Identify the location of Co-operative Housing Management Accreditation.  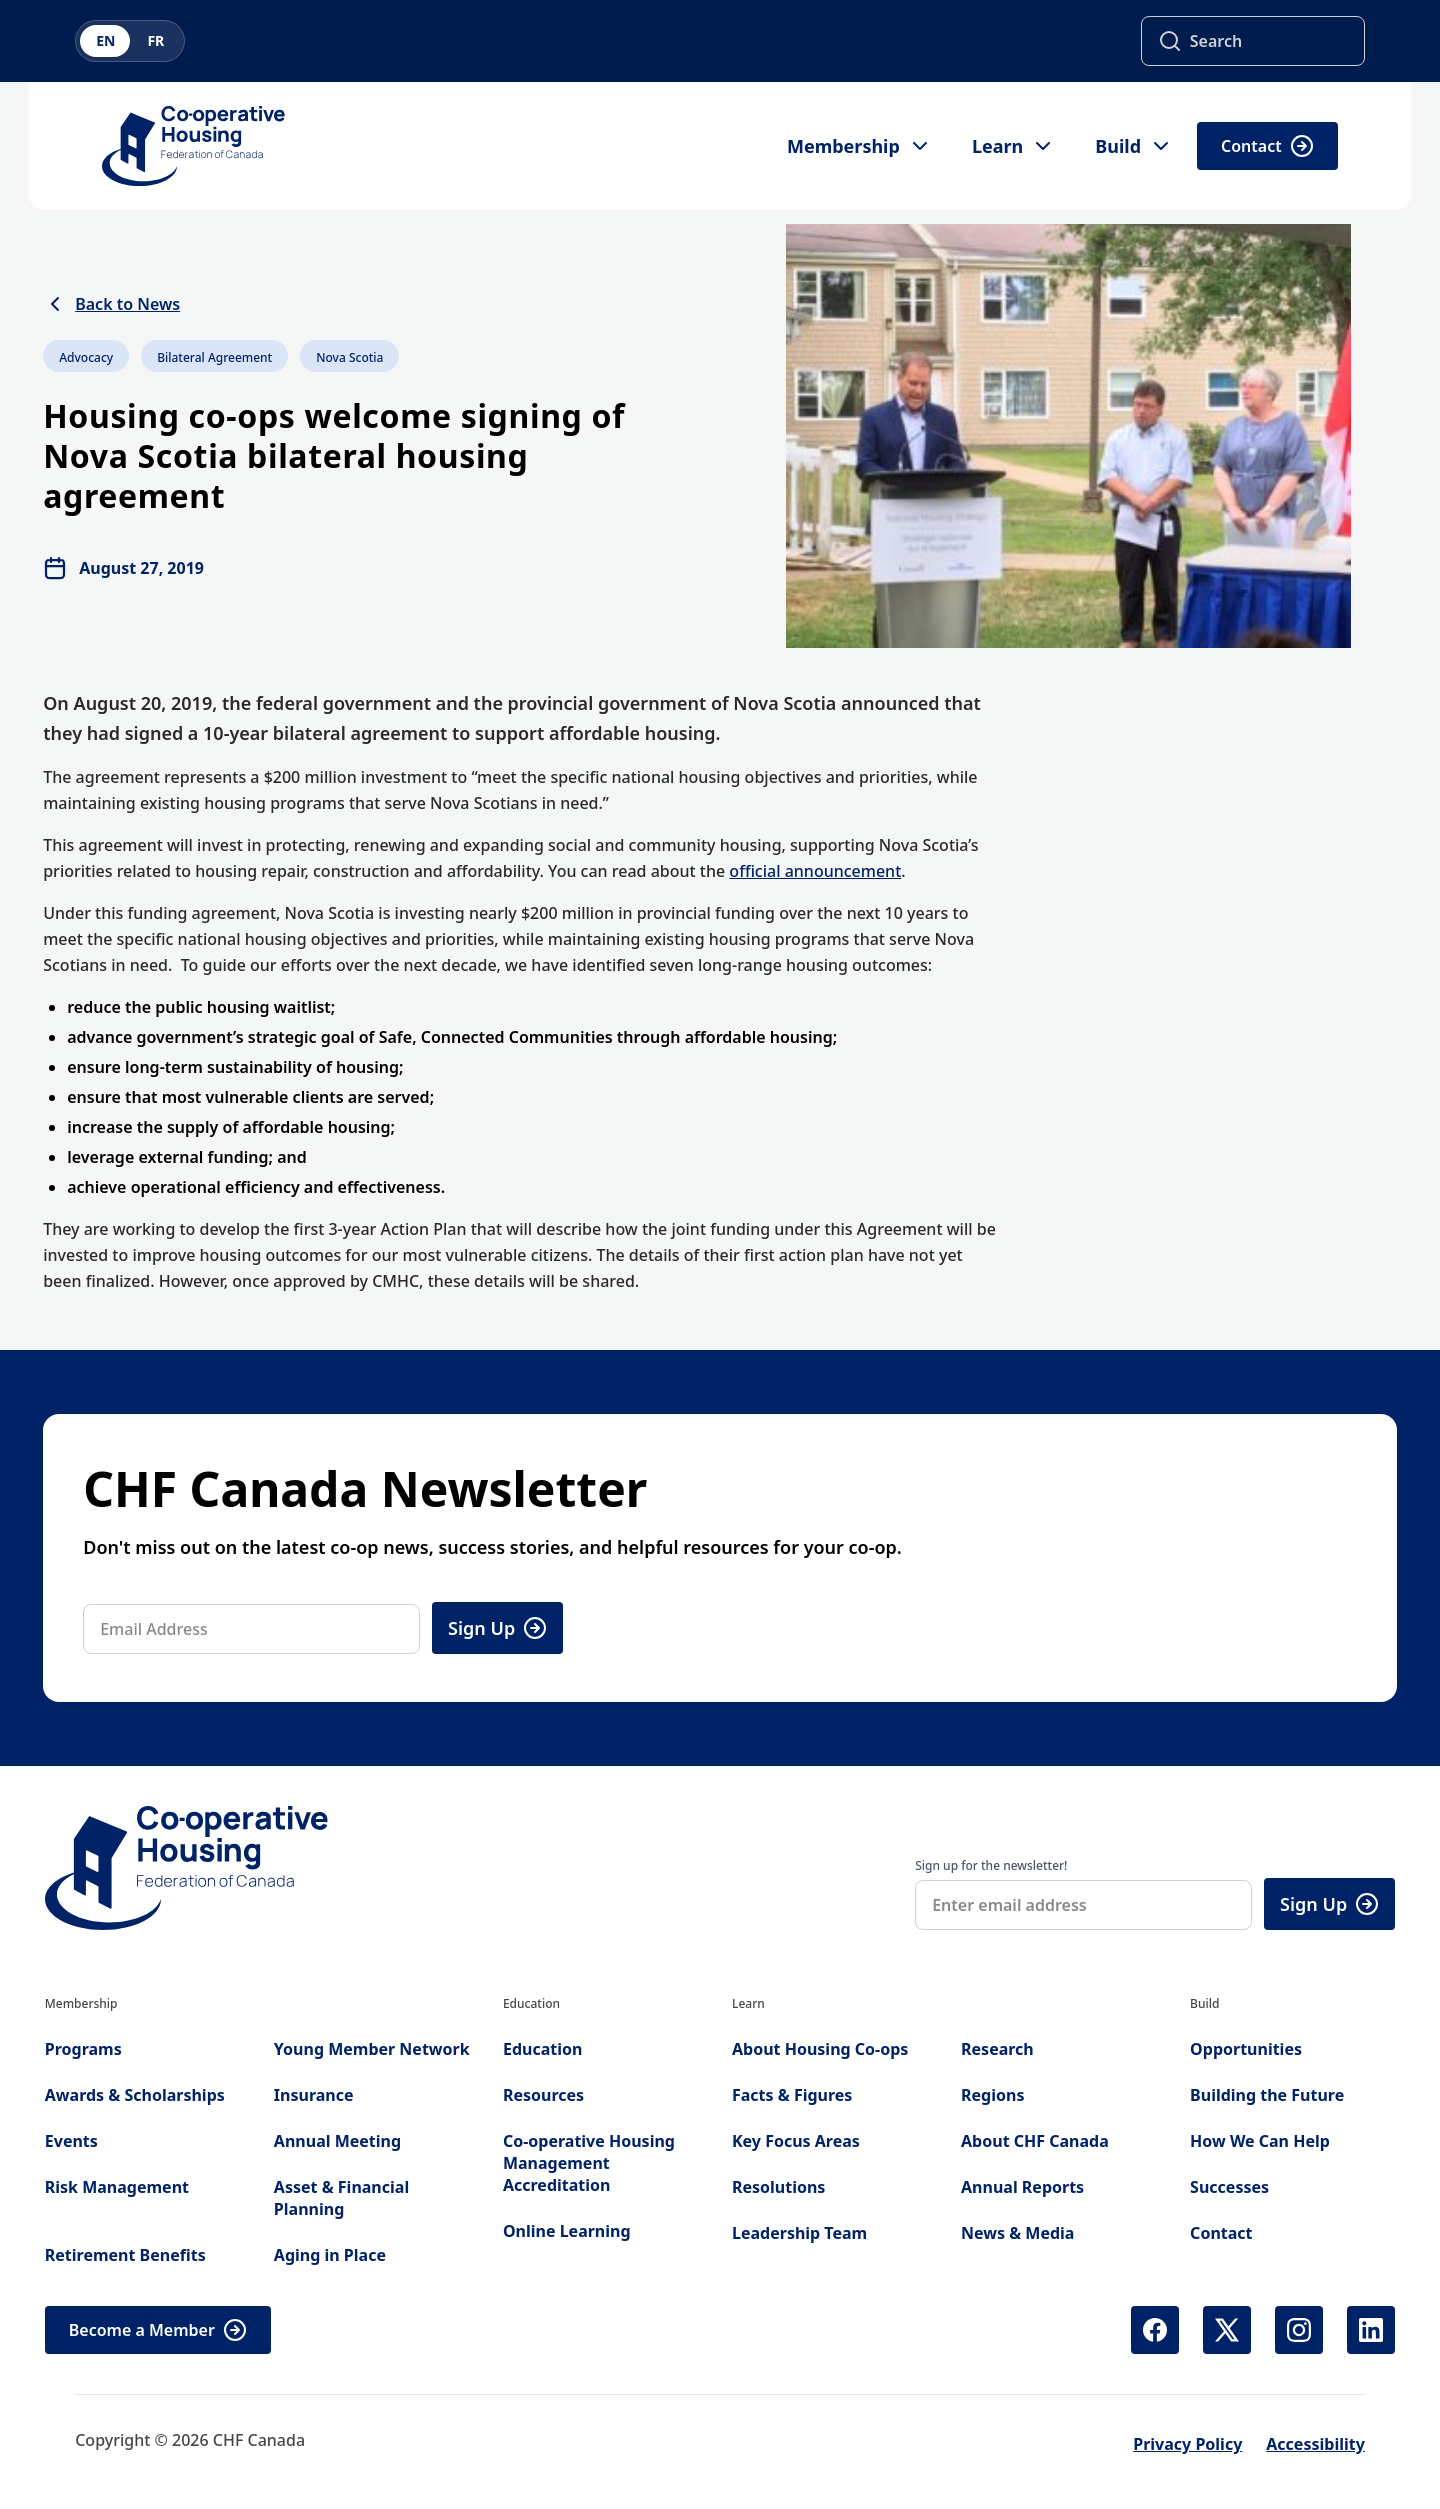
(589, 2163).